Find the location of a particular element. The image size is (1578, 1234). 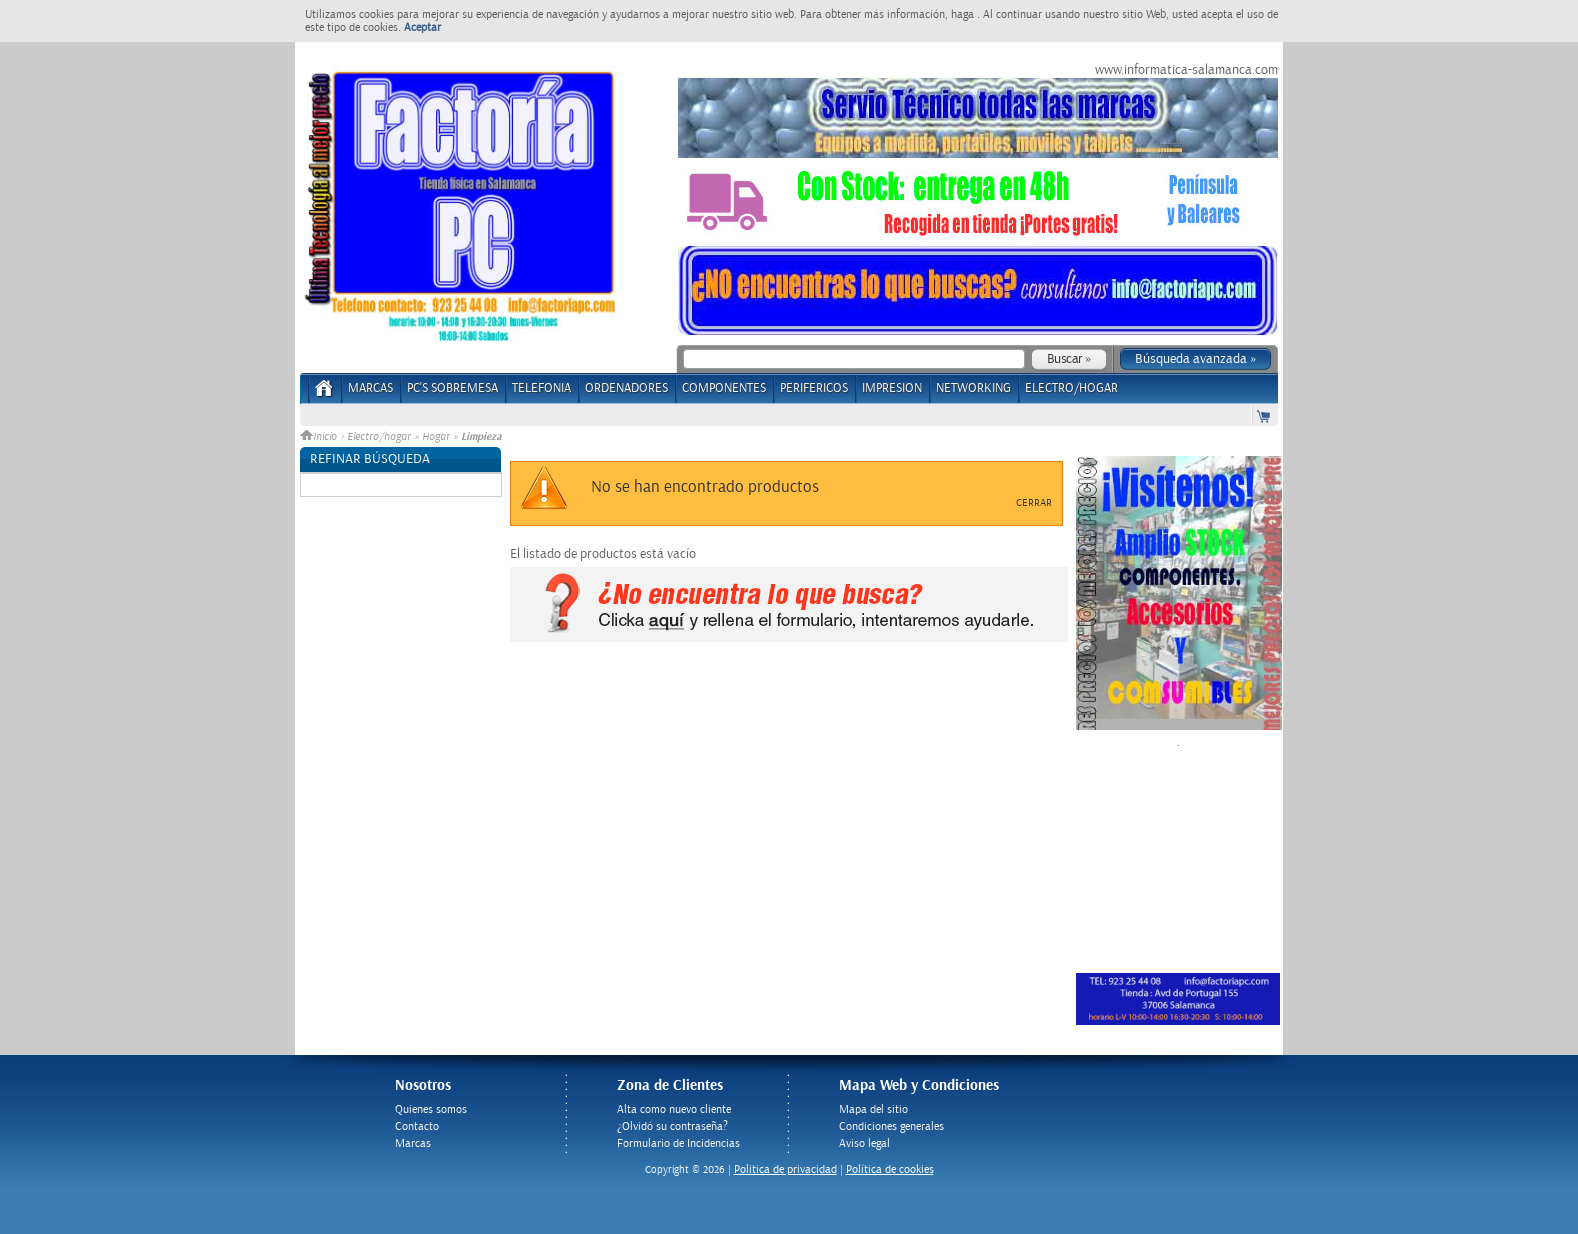

Aceptar is located at coordinates (422, 27).